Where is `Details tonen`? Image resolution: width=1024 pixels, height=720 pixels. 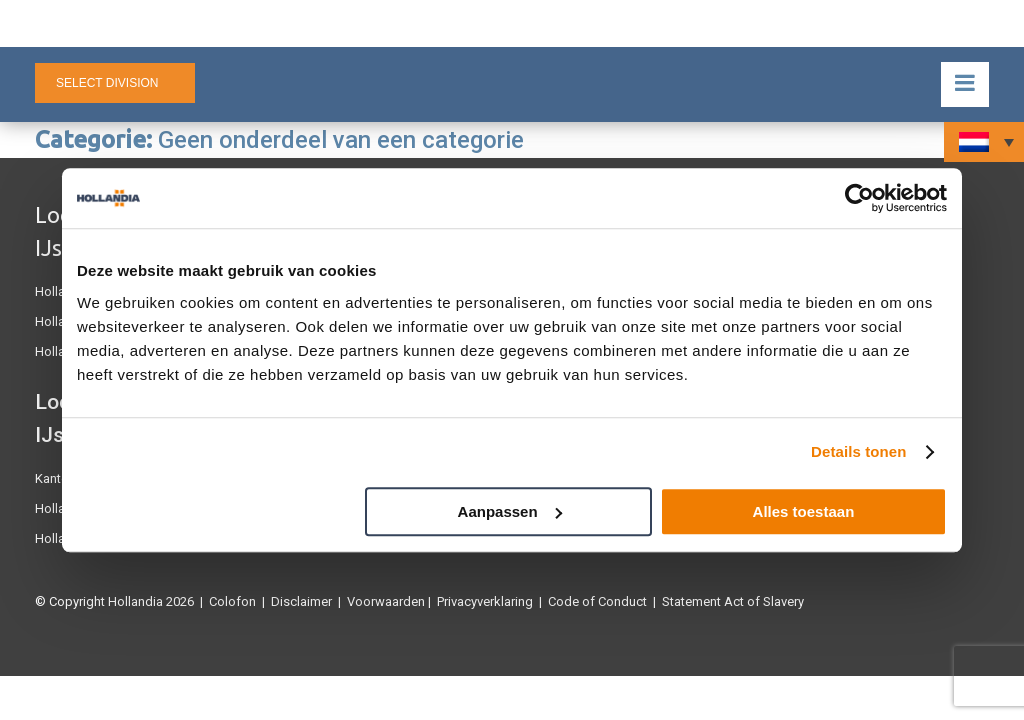 Details tonen is located at coordinates (858, 451).